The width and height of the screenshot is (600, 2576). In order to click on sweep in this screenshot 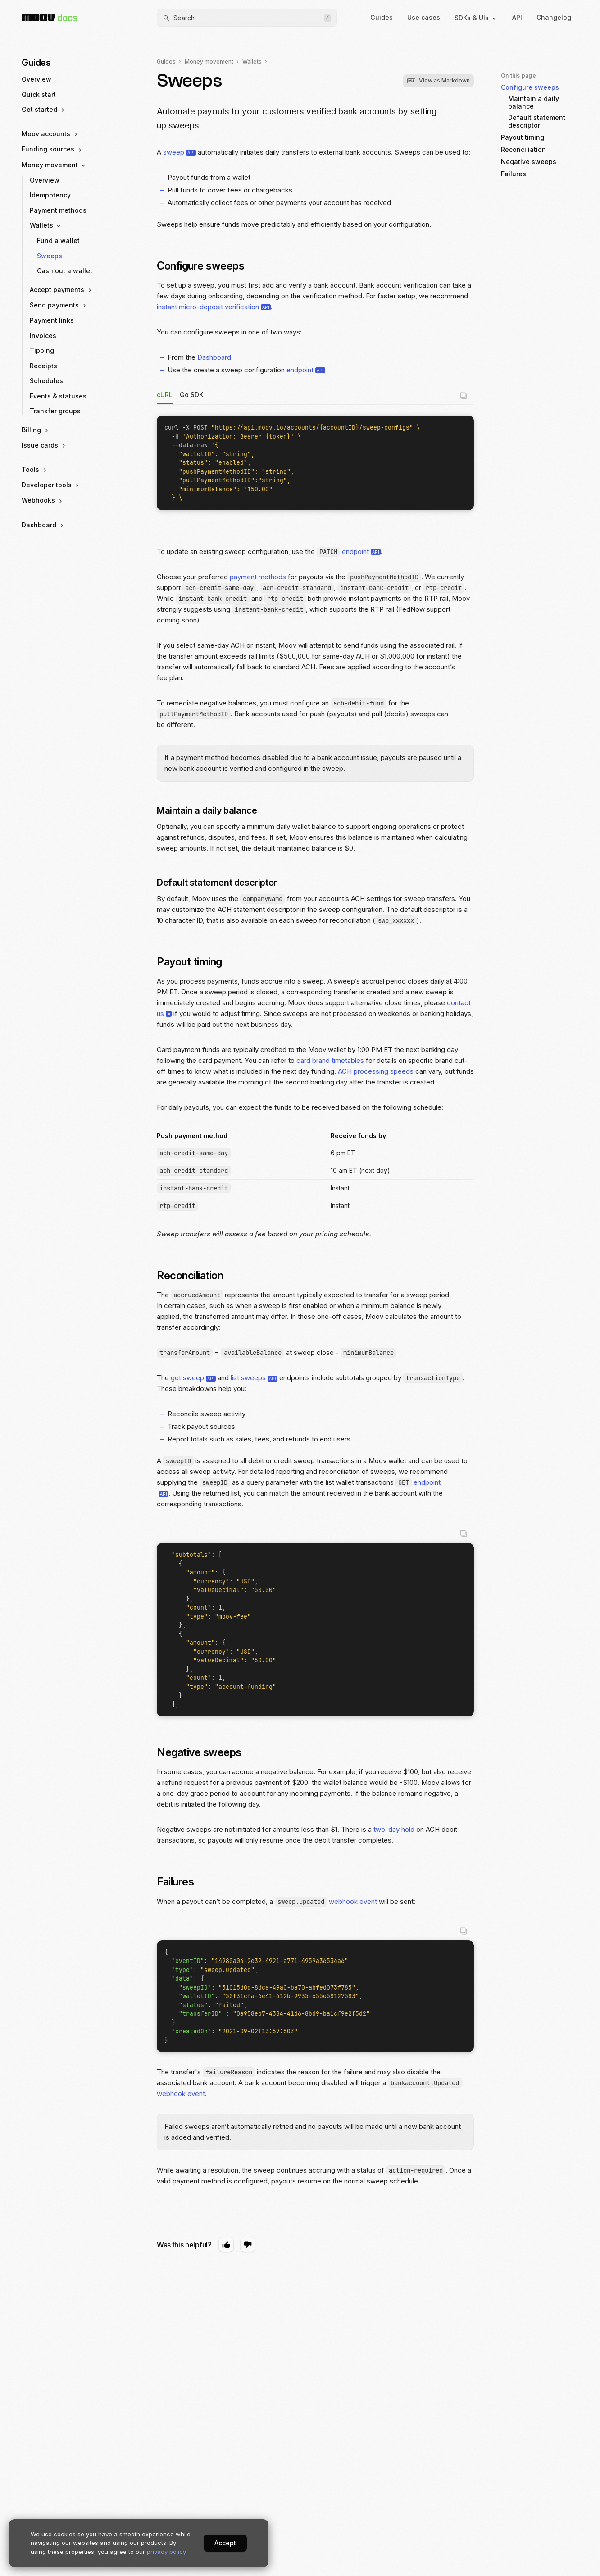, I will do `click(173, 152)`.